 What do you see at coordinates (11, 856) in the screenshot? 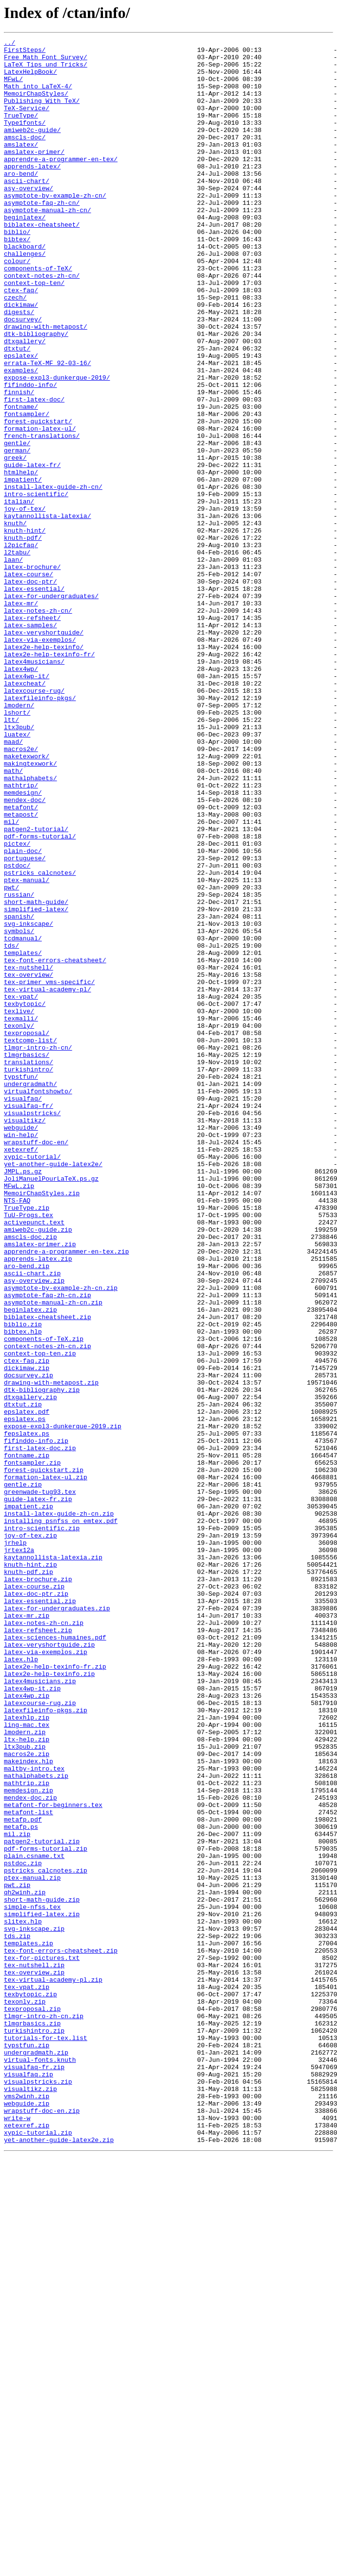
I see `ltt/` at bounding box center [11, 856].